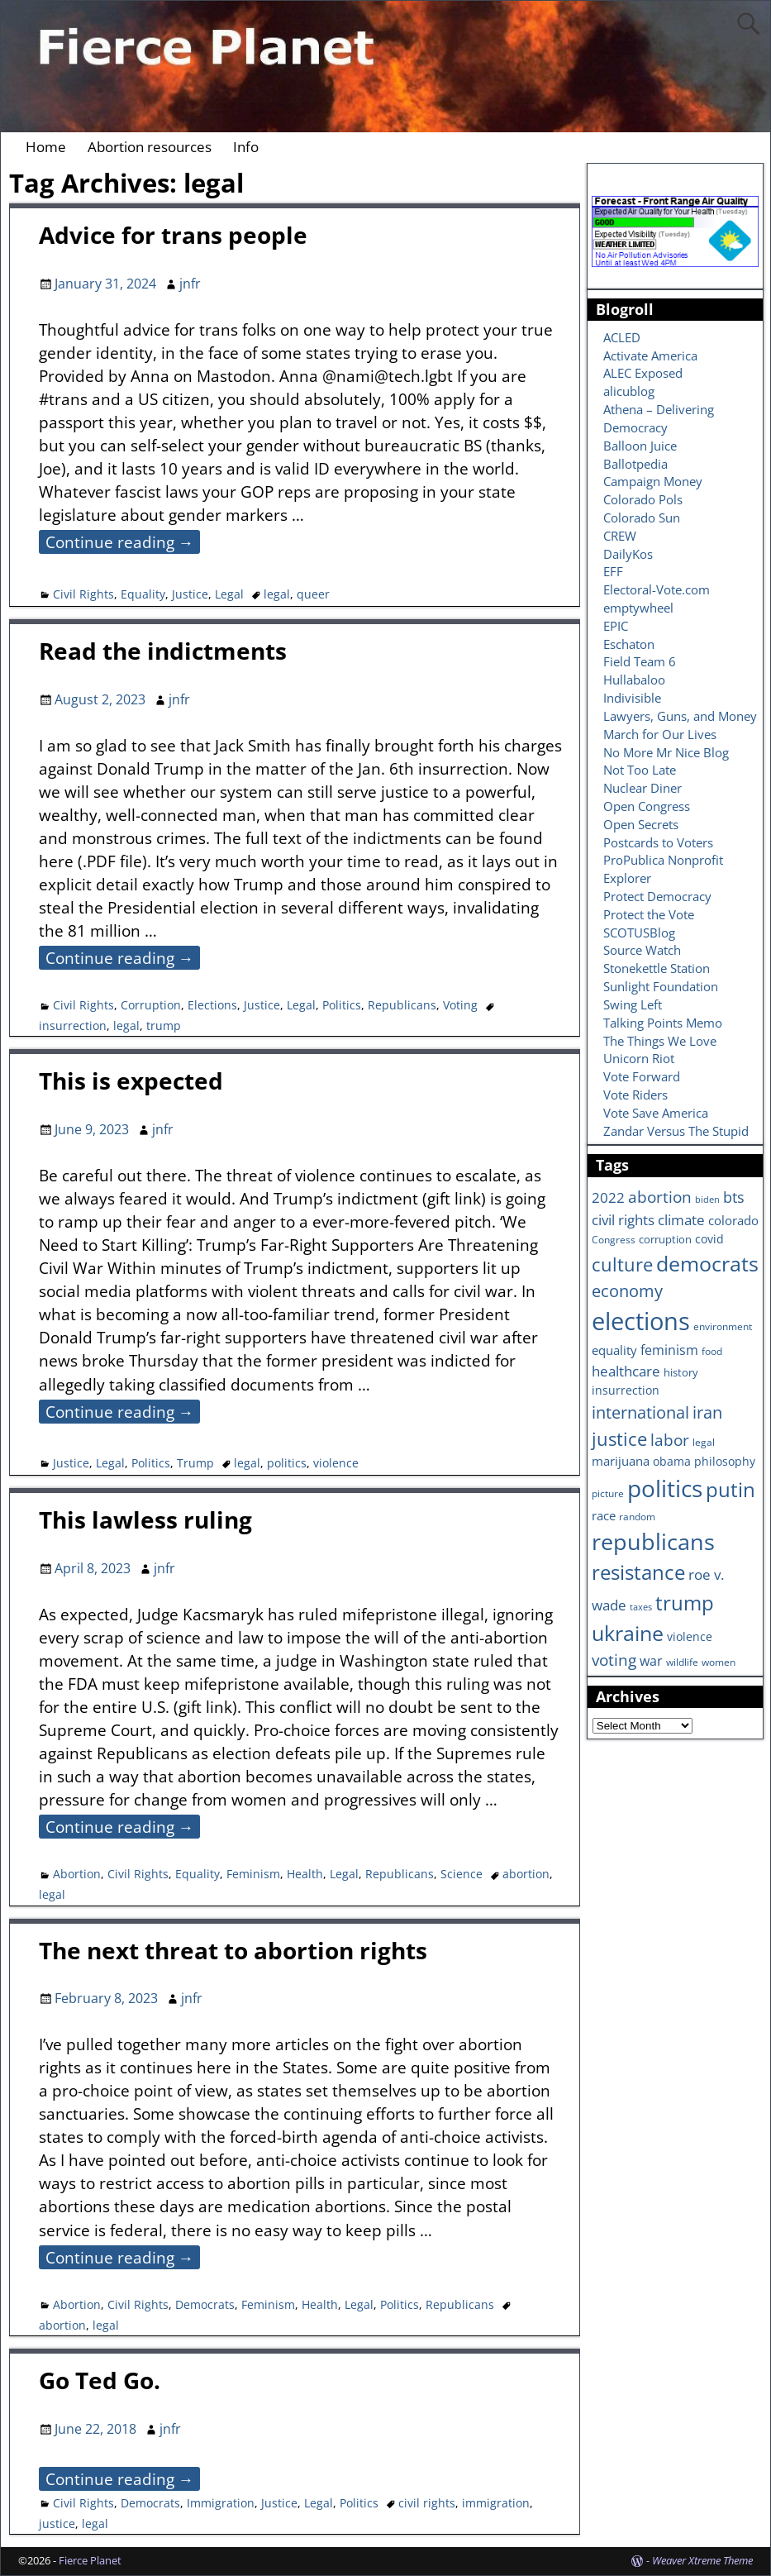 This screenshot has width=771, height=2576. I want to click on race [race (10 items)], so click(604, 1515).